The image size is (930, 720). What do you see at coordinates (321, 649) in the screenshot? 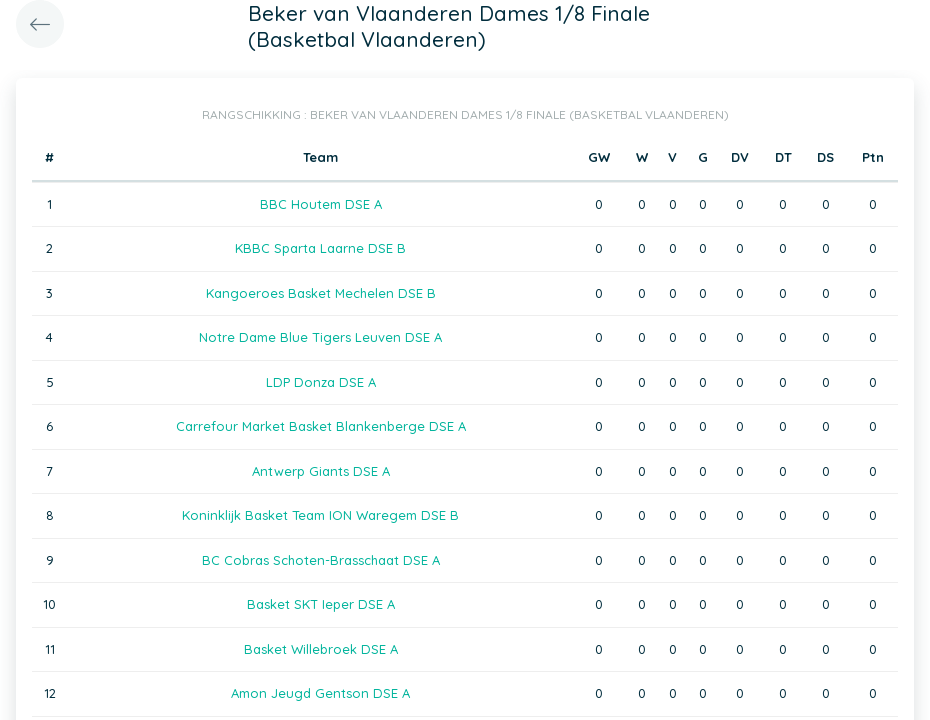
I see `Basket Willebroek DSE A` at bounding box center [321, 649].